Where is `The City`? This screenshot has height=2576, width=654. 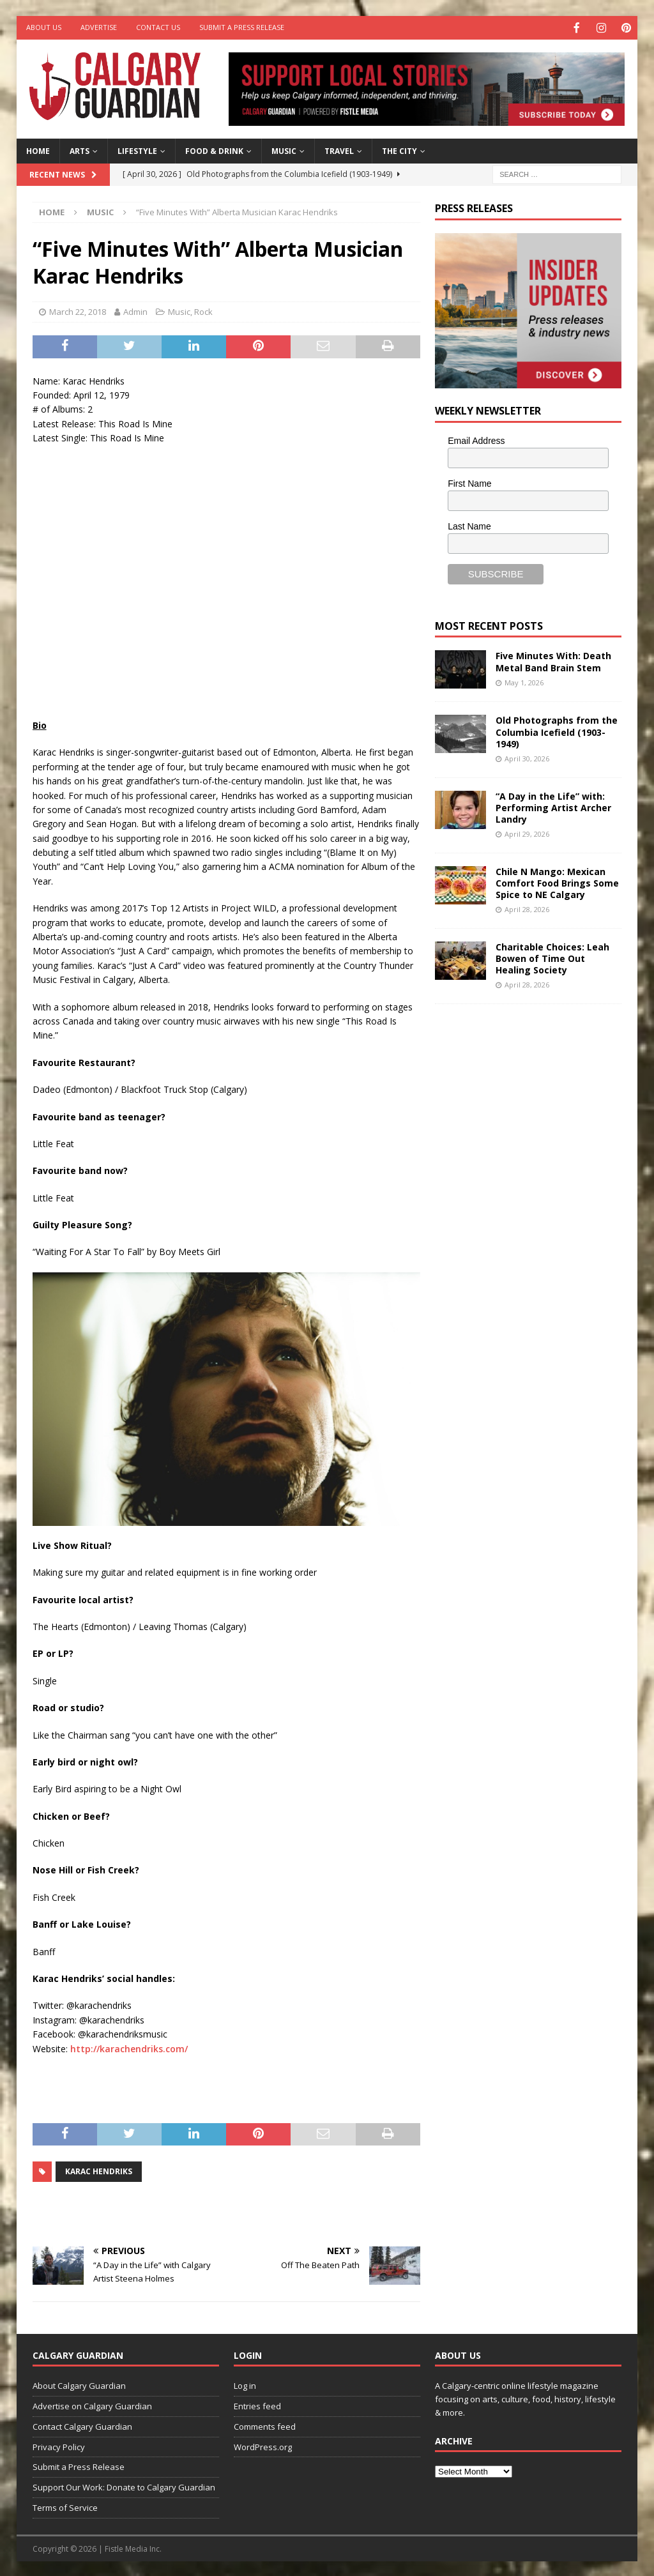
The City is located at coordinates (399, 149).